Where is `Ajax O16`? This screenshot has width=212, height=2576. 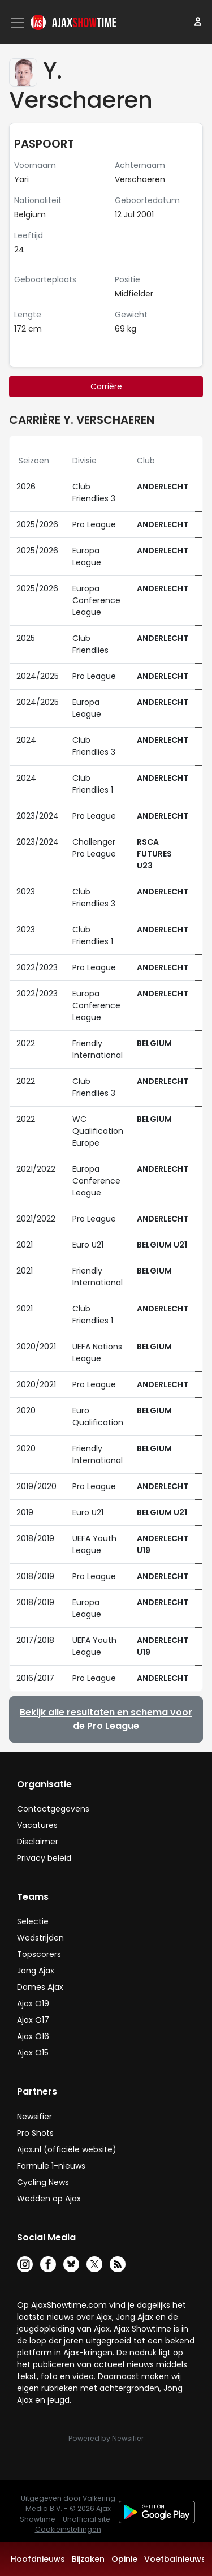
Ajax O16 is located at coordinates (33, 2036).